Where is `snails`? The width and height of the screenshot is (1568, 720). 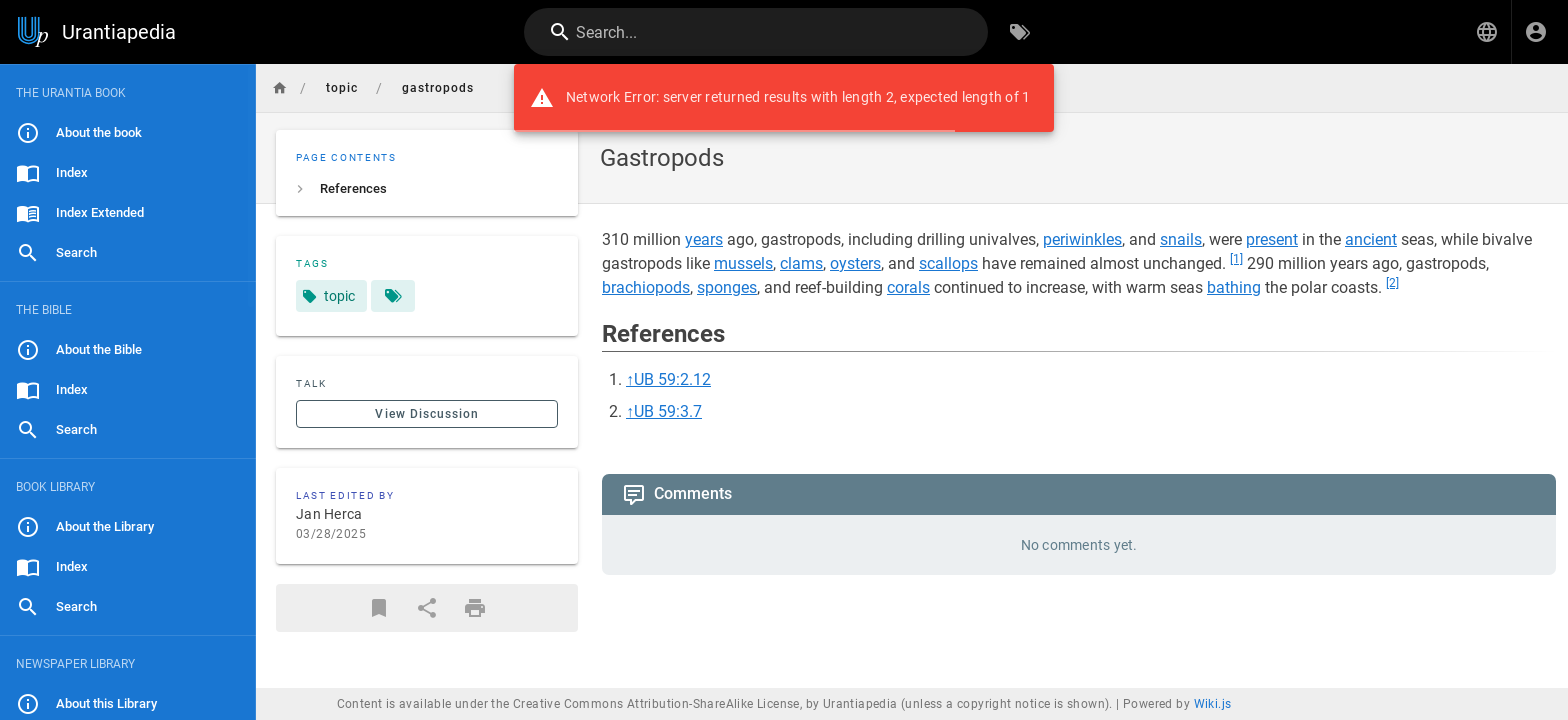
snails is located at coordinates (1181, 239).